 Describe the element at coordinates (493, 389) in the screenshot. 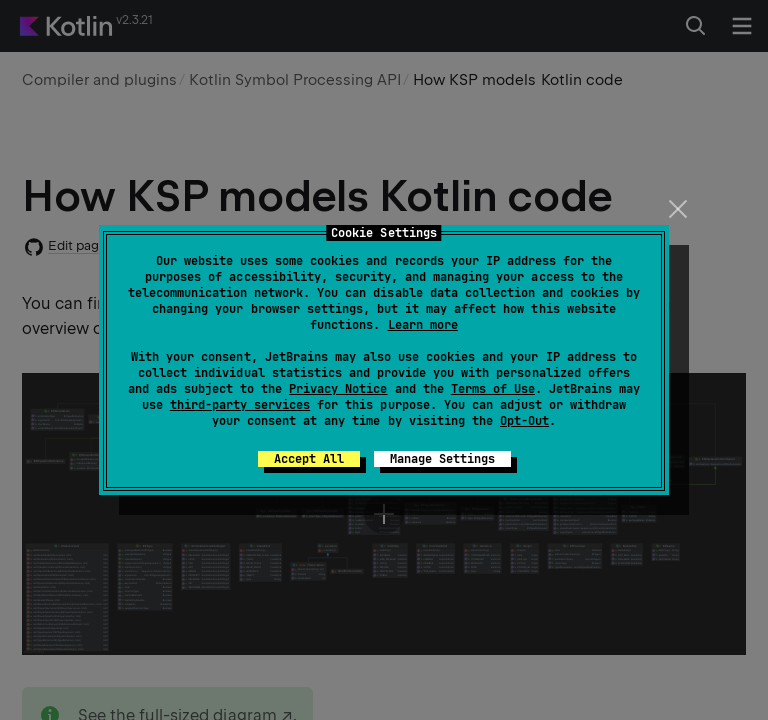

I see `Terms of Use` at that location.